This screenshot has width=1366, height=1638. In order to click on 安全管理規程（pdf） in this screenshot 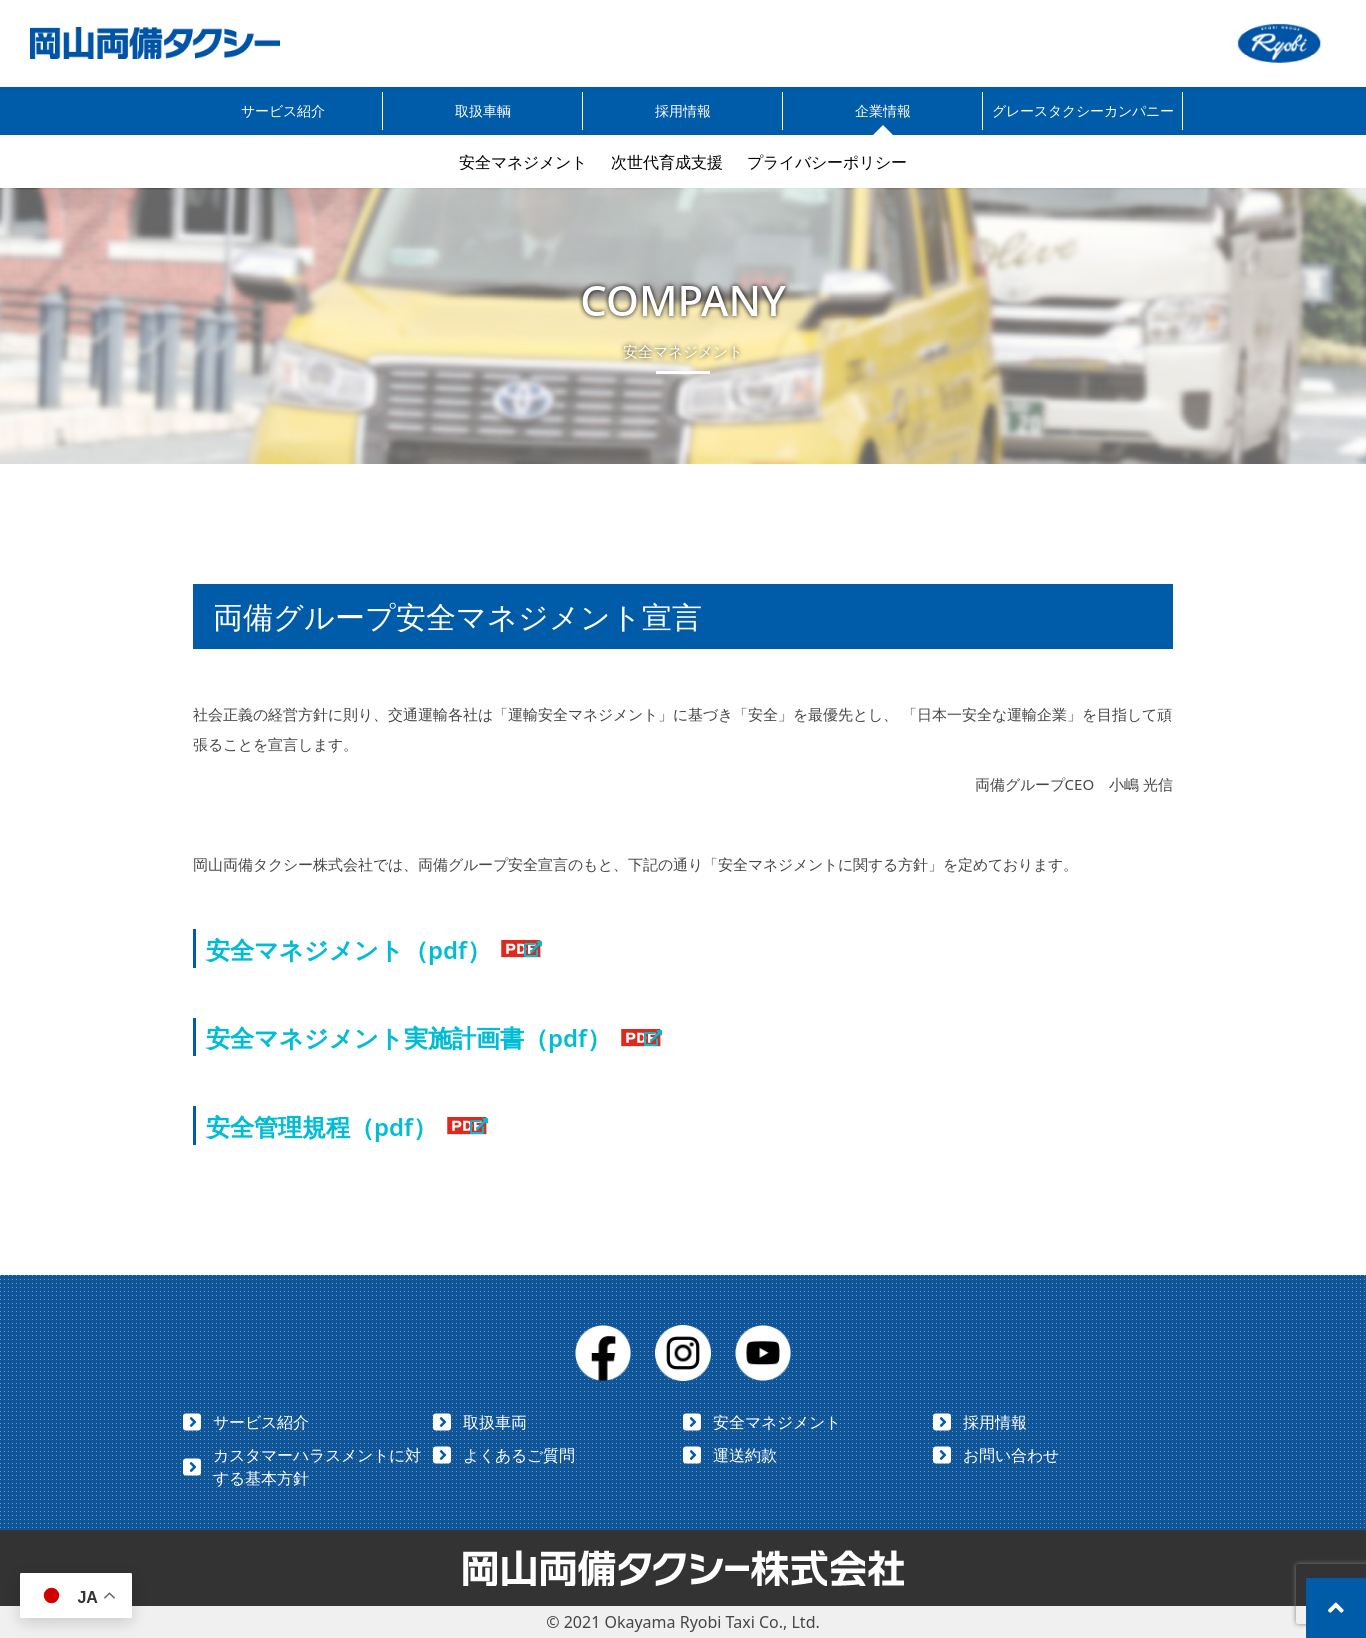, I will do `click(321, 1126)`.